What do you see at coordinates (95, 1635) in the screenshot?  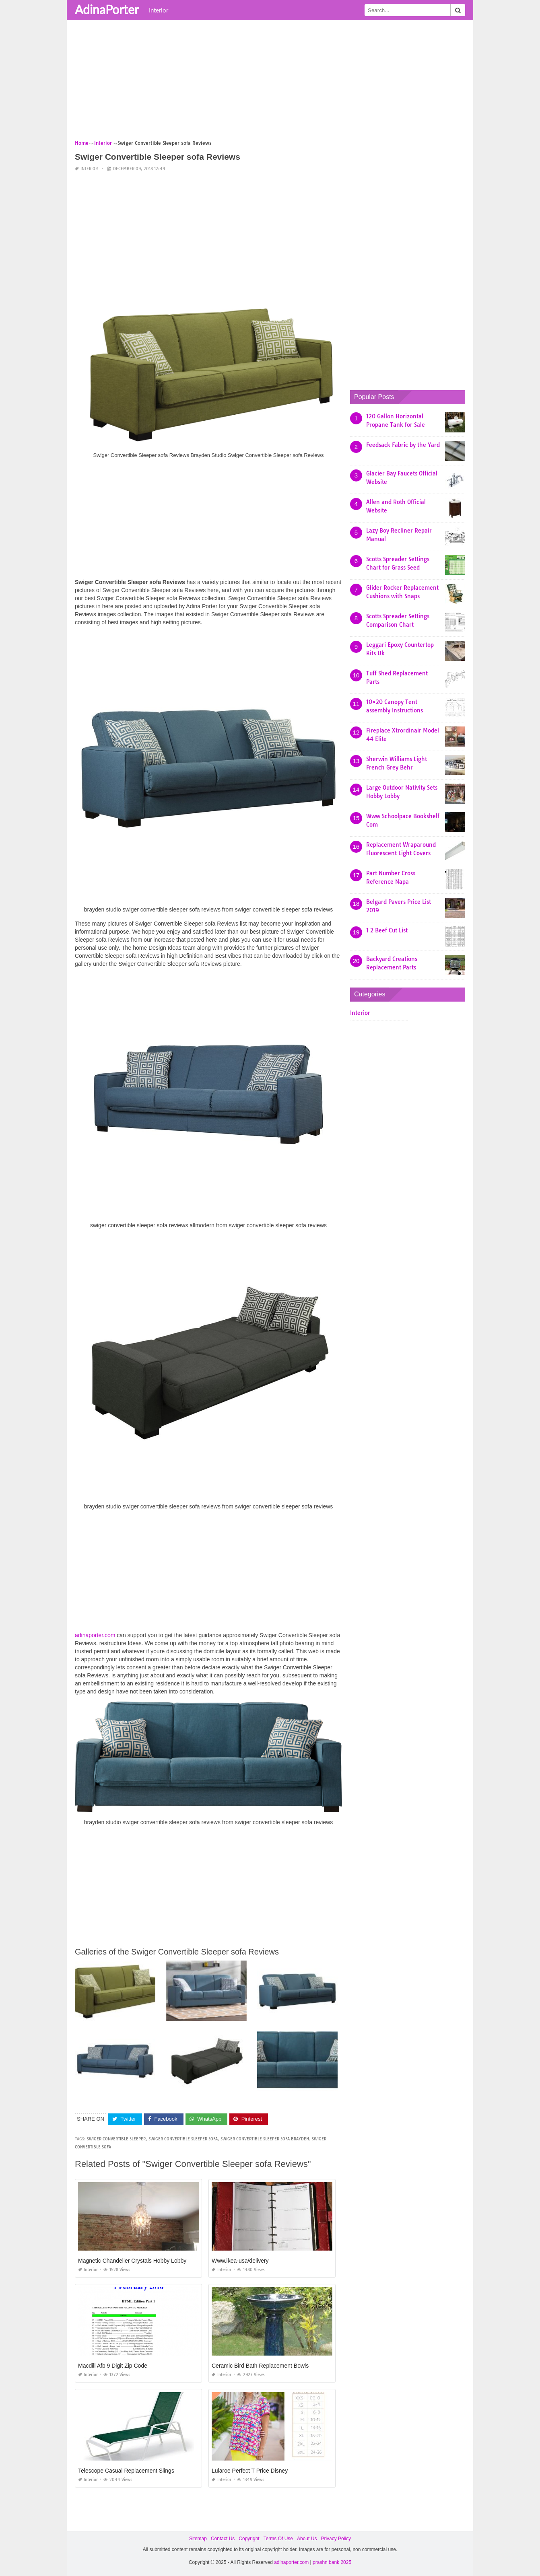 I see `adinaporter.com` at bounding box center [95, 1635].